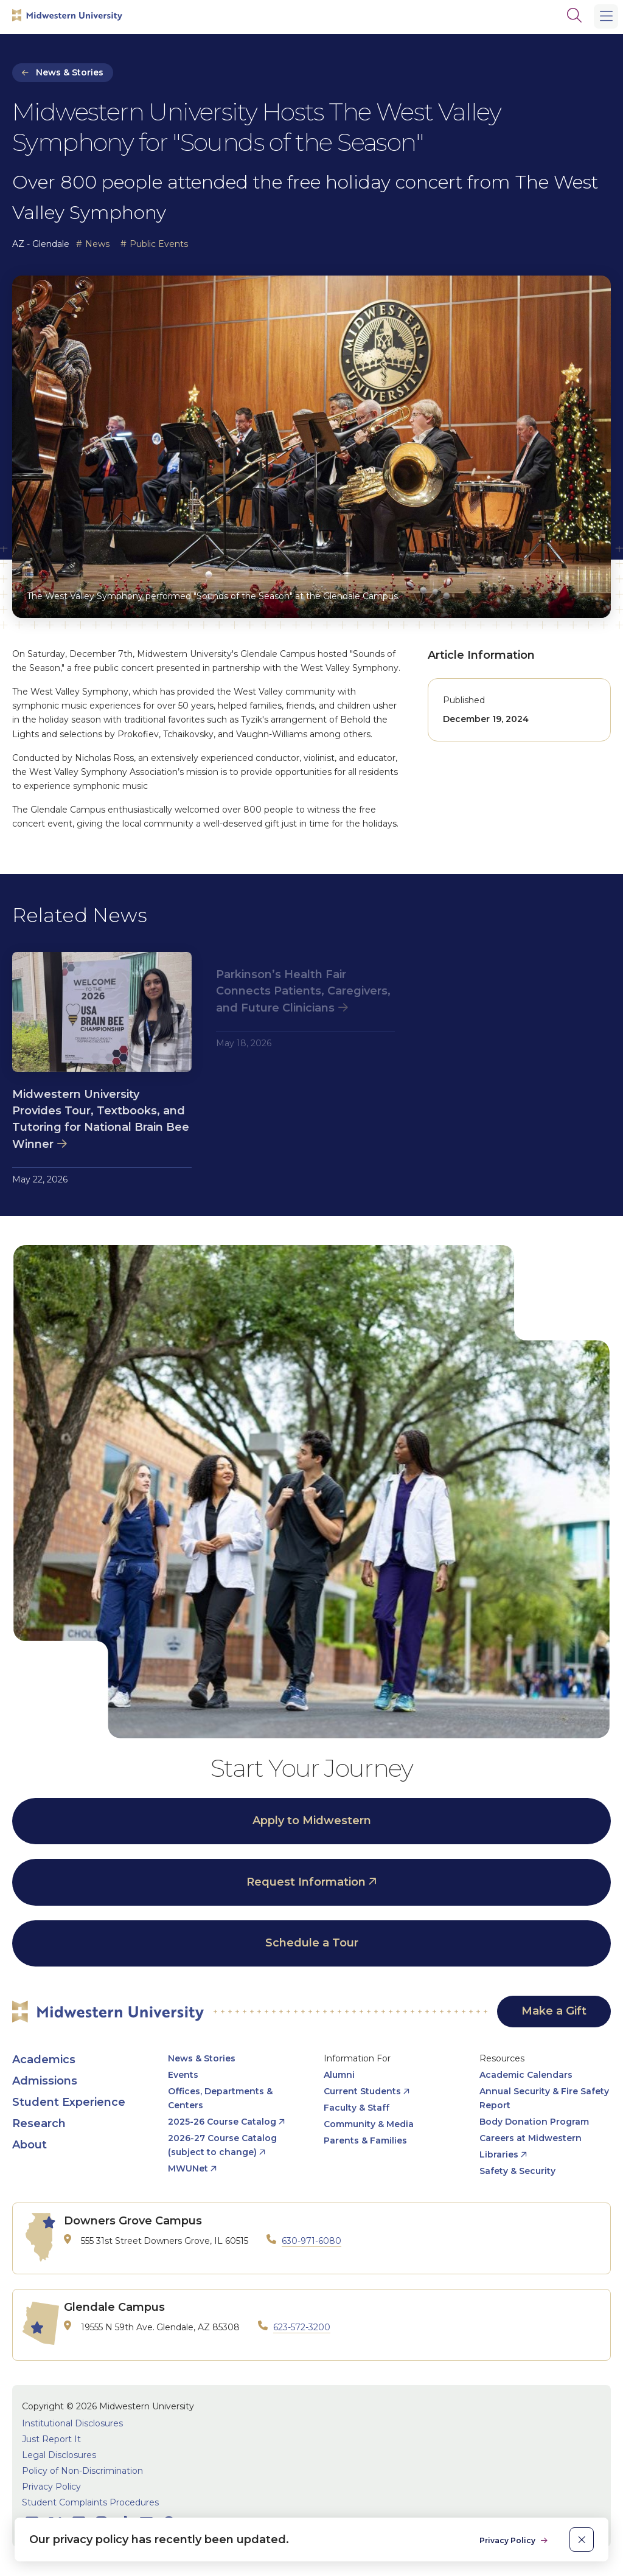 This screenshot has width=623, height=2576. Describe the element at coordinates (51, 2439) in the screenshot. I see `Just Report It` at that location.